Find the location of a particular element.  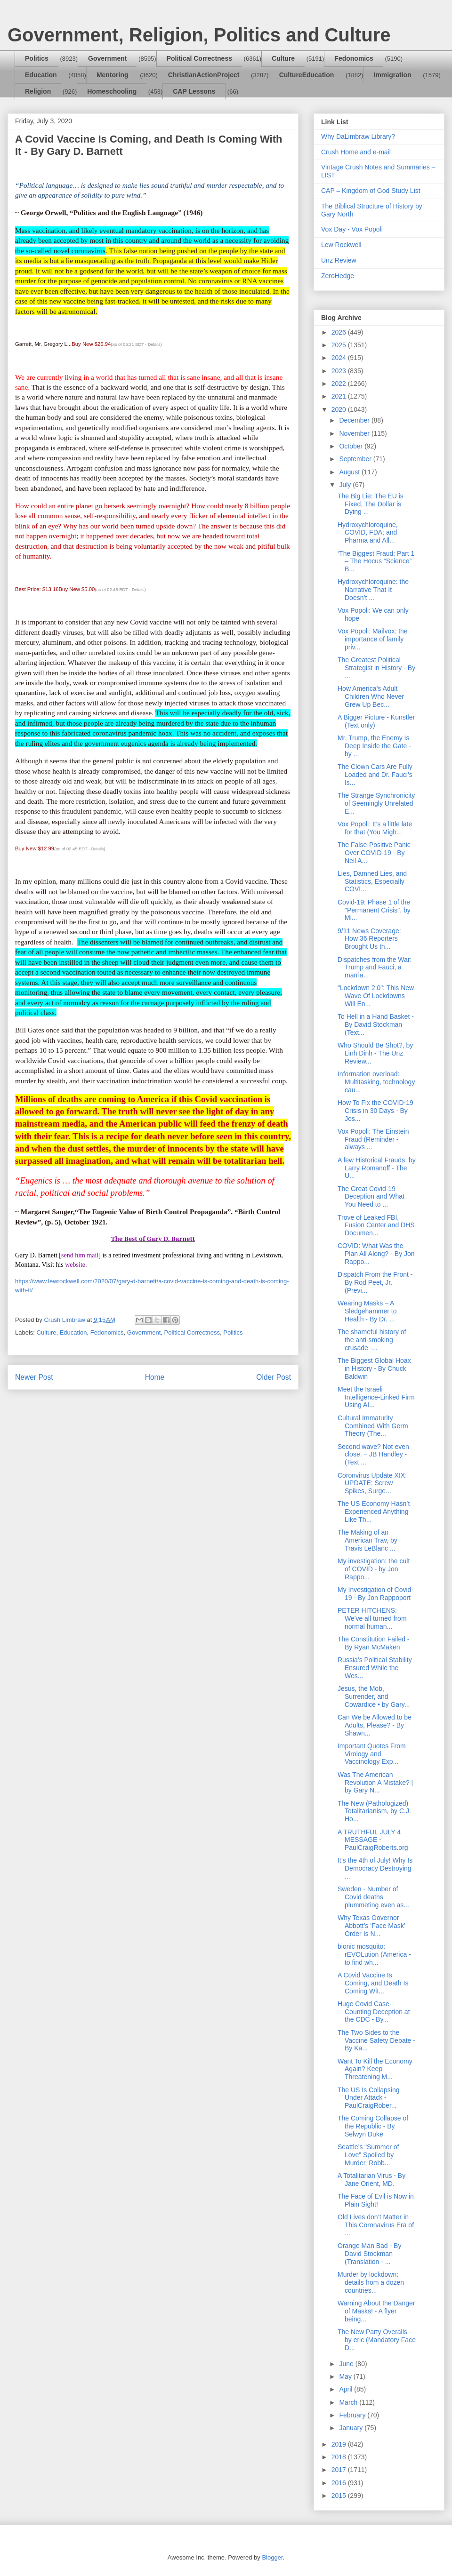

The False-Positive Panic Over COVID-19 - By Neil A... is located at coordinates (374, 852).